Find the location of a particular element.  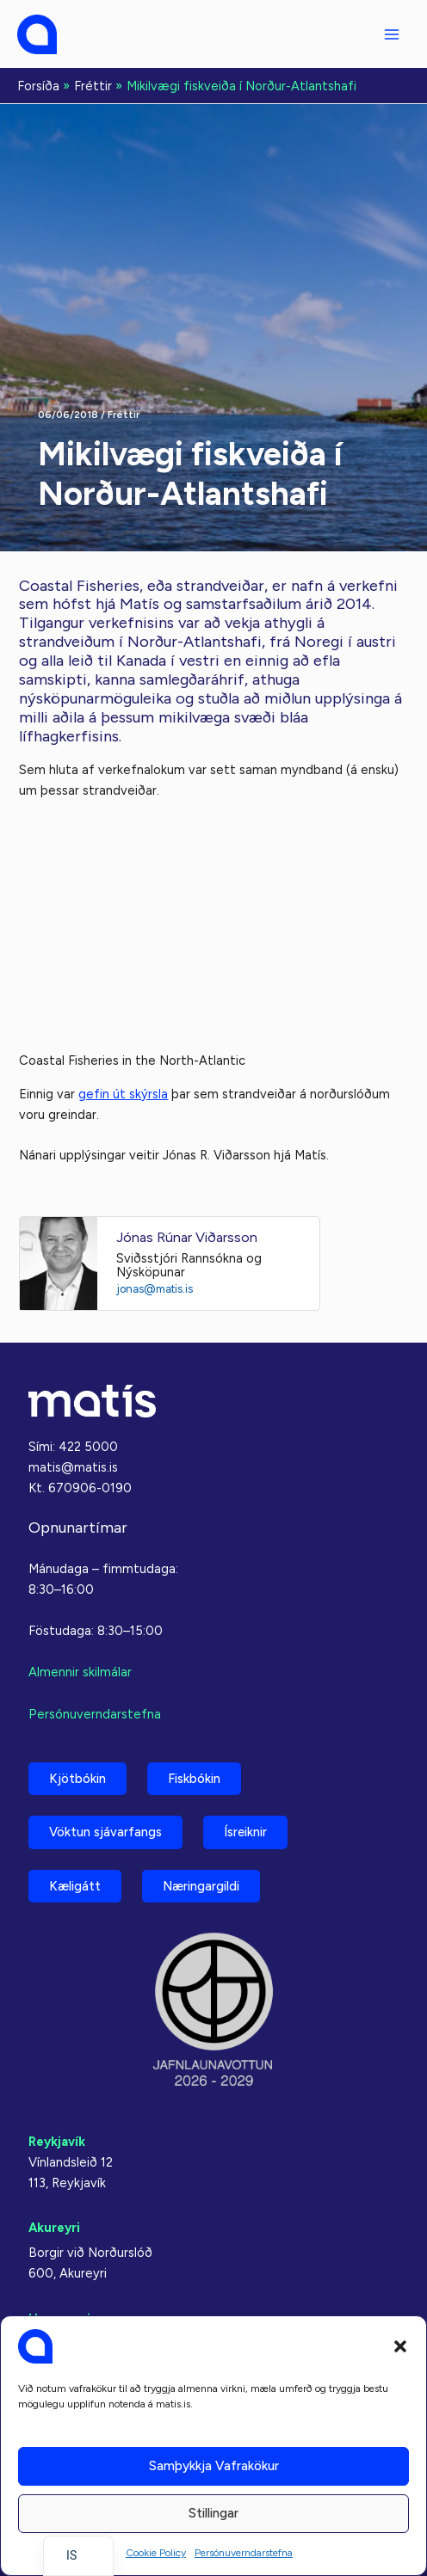

Vöktun sjávarfangs is located at coordinates (105, 1832).